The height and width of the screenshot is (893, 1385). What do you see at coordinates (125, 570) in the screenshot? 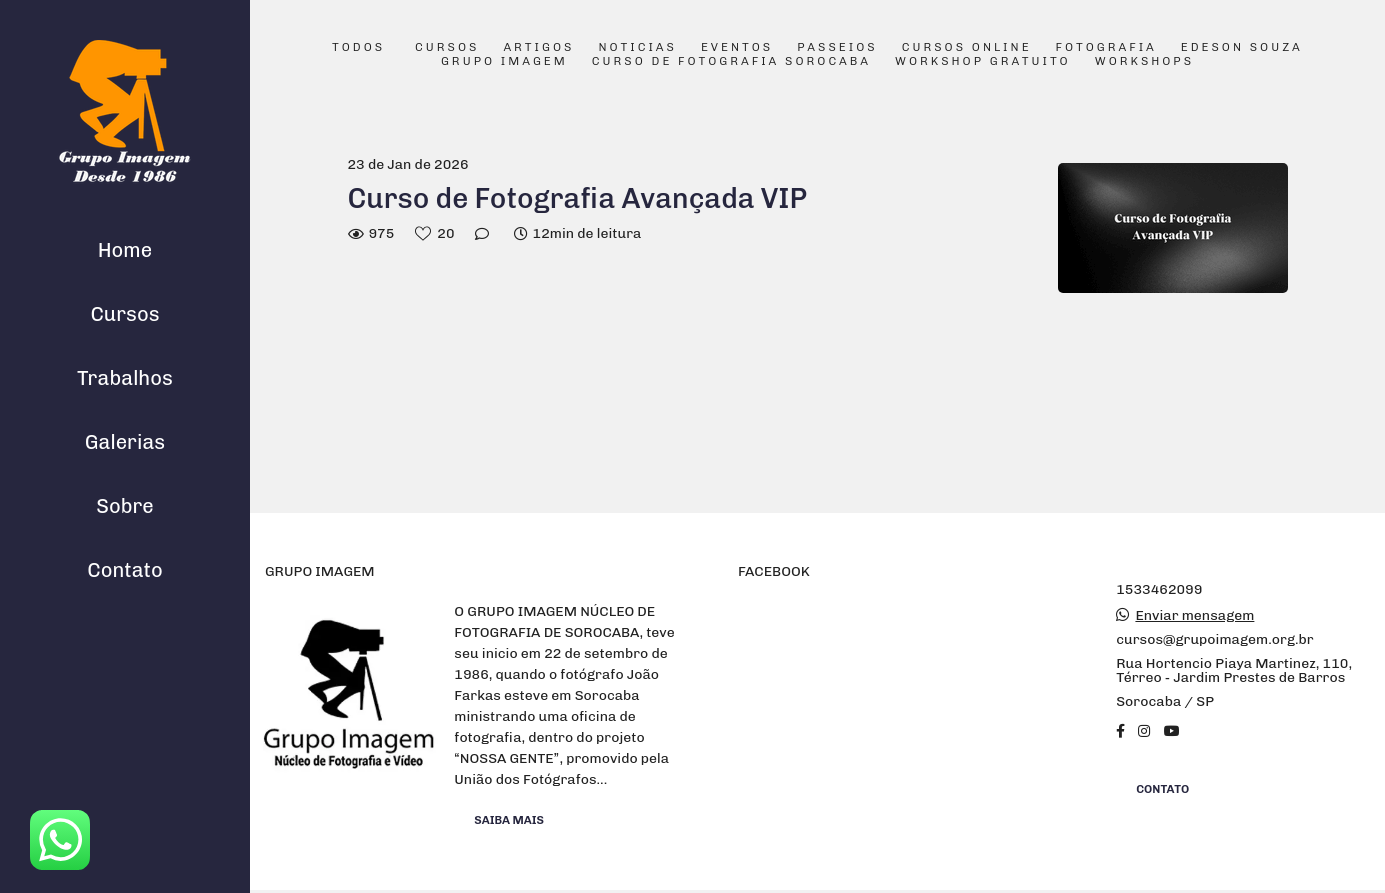
I see `Contato` at bounding box center [125, 570].